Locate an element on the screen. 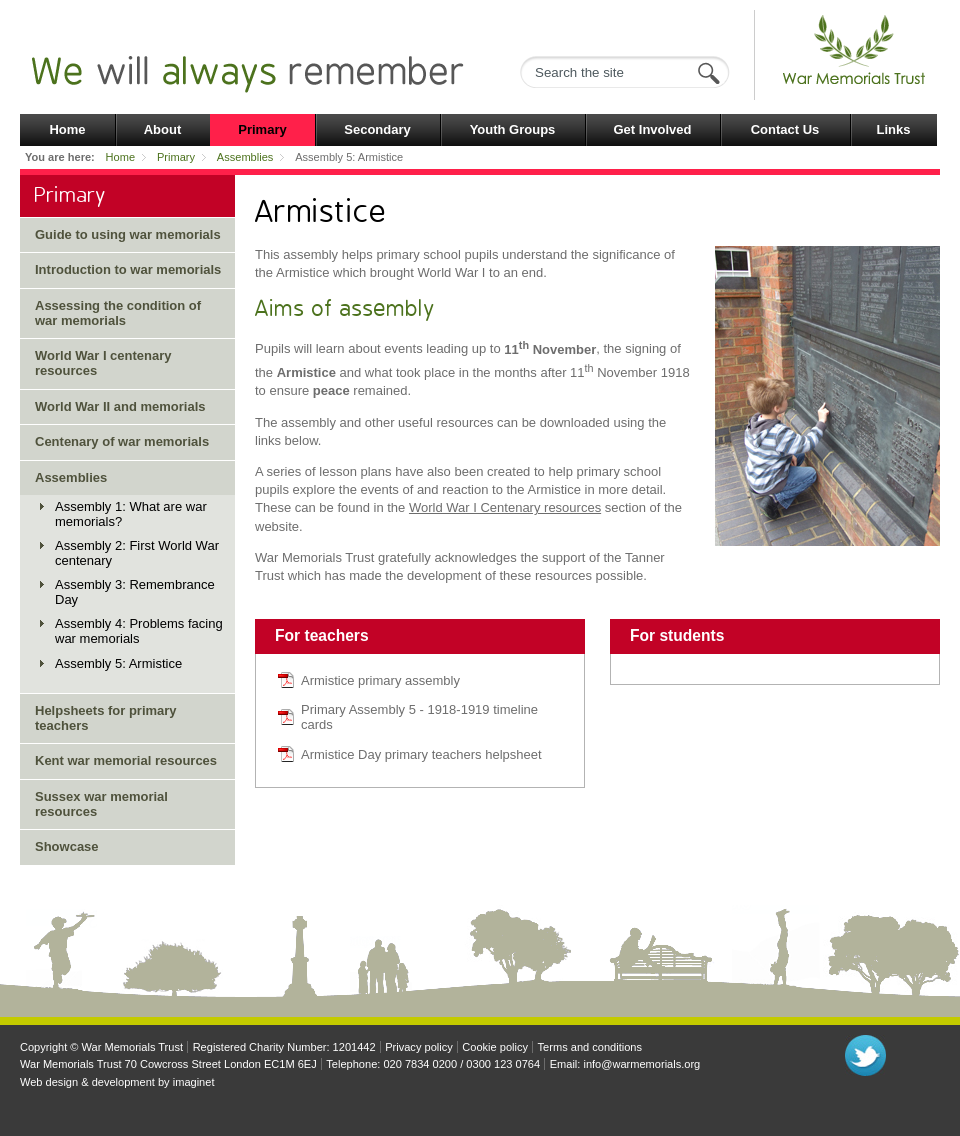  Follow us on Twitter" is located at coordinates (865, 1055).